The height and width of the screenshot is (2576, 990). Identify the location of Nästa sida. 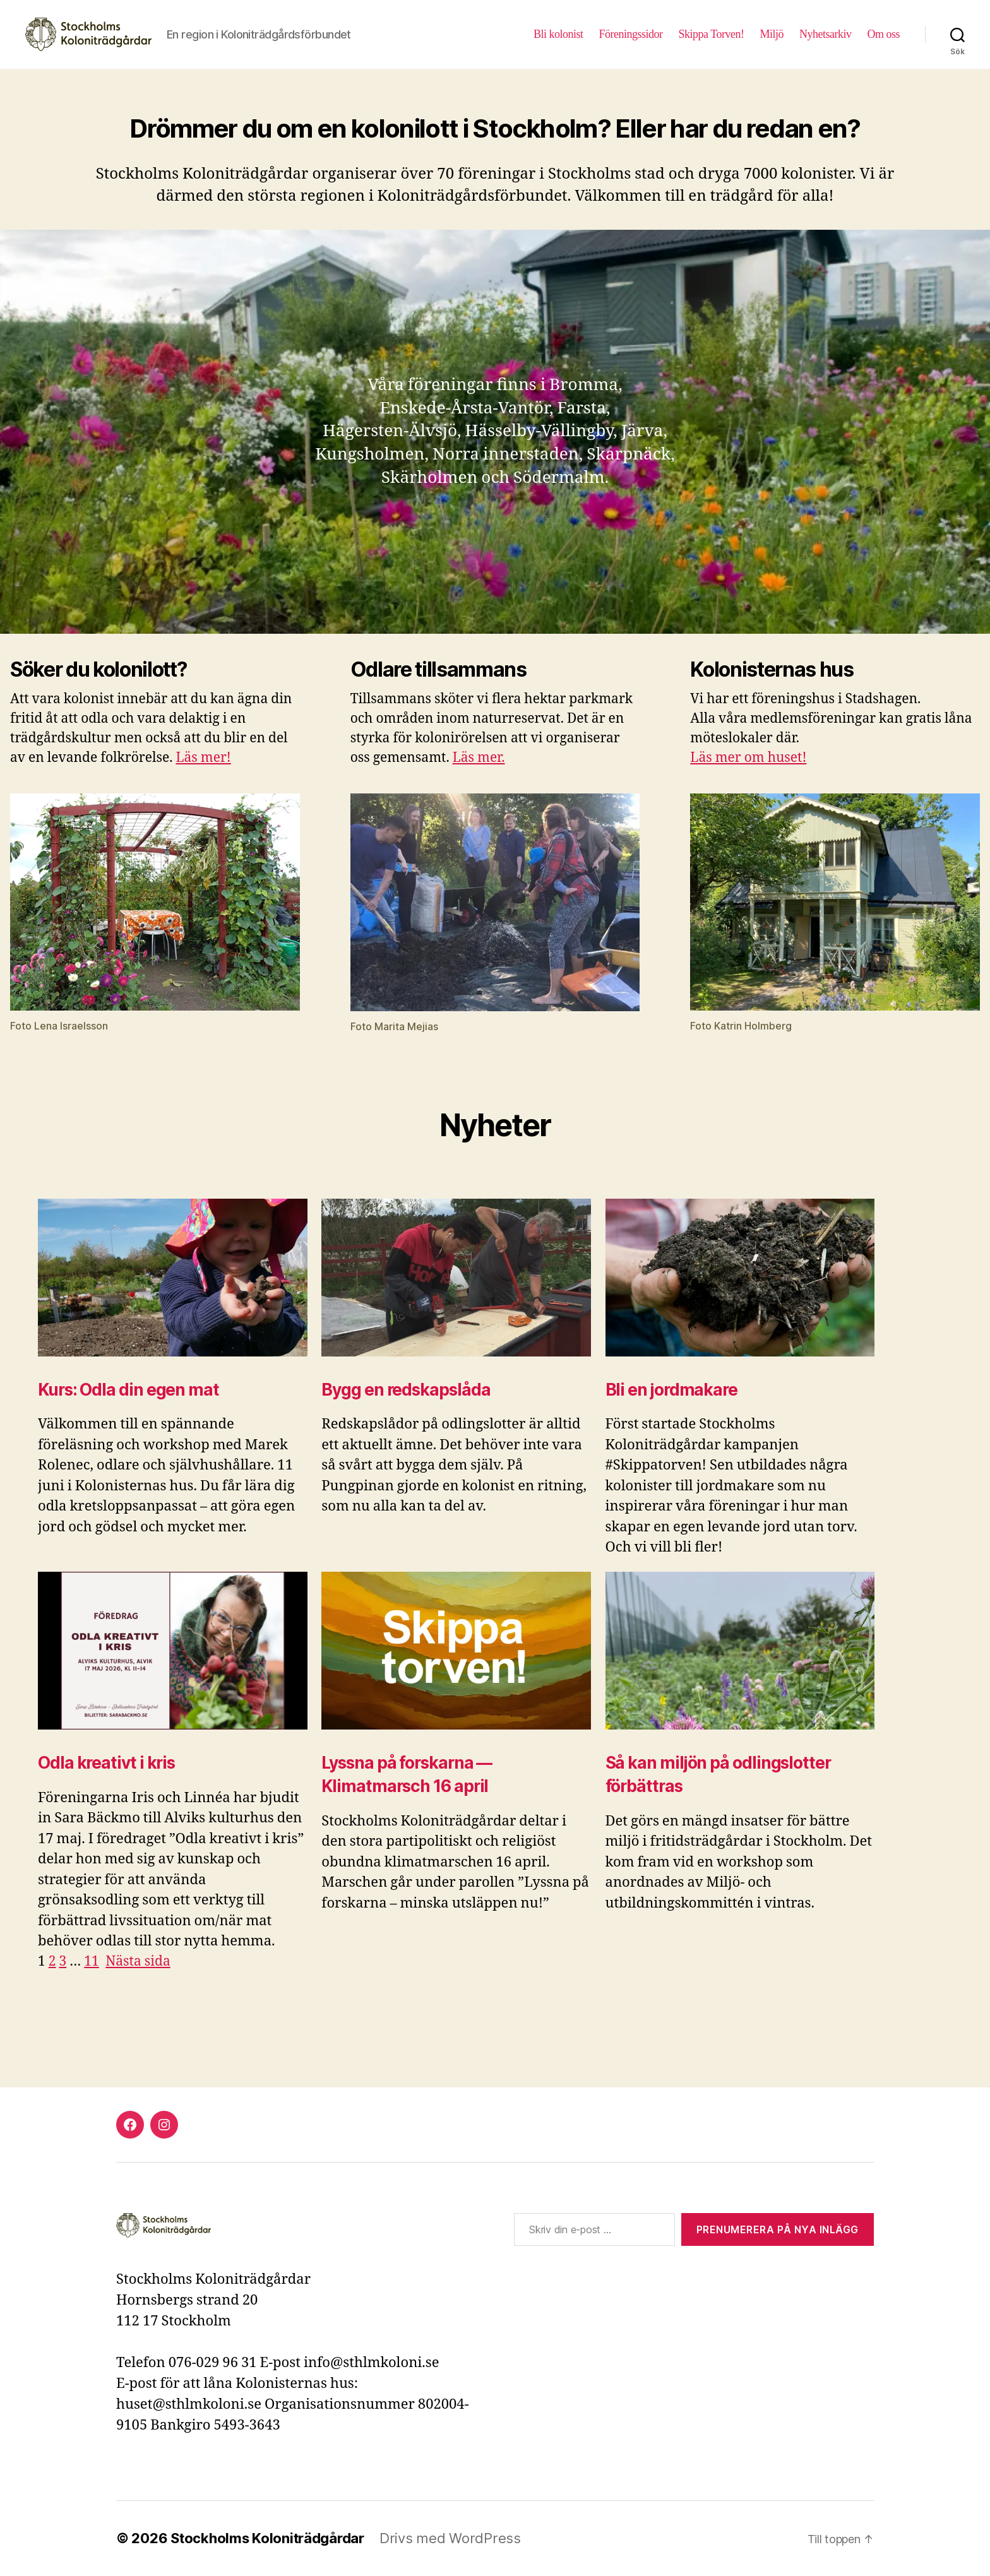
(137, 1961).